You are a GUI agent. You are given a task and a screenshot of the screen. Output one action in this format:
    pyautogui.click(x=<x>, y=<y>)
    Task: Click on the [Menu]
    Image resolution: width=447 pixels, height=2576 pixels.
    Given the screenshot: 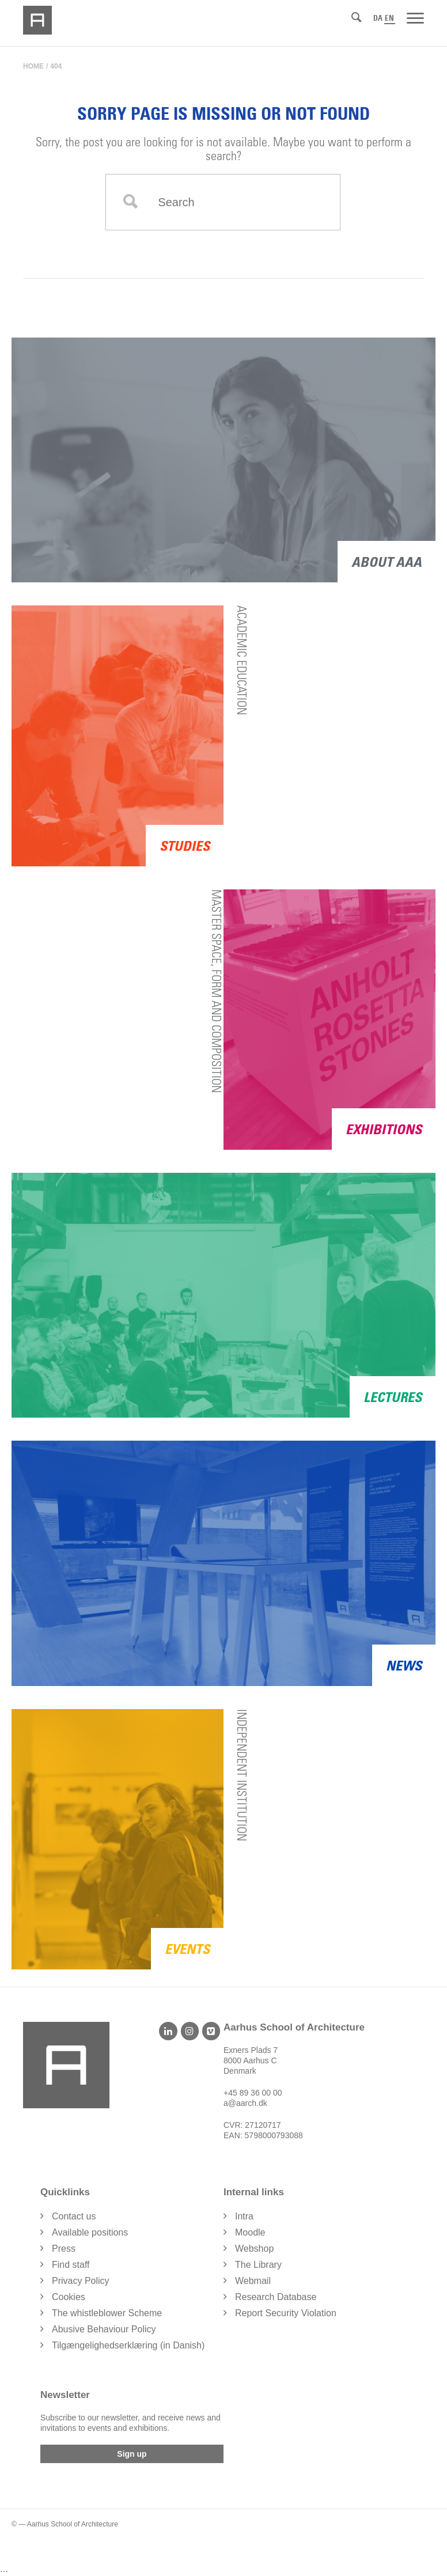 What is the action you would take?
    pyautogui.click(x=415, y=17)
    